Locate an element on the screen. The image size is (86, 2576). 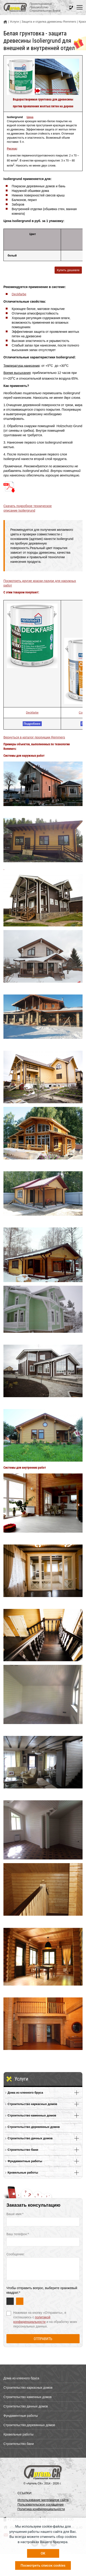
OK is located at coordinates (43, 2553).